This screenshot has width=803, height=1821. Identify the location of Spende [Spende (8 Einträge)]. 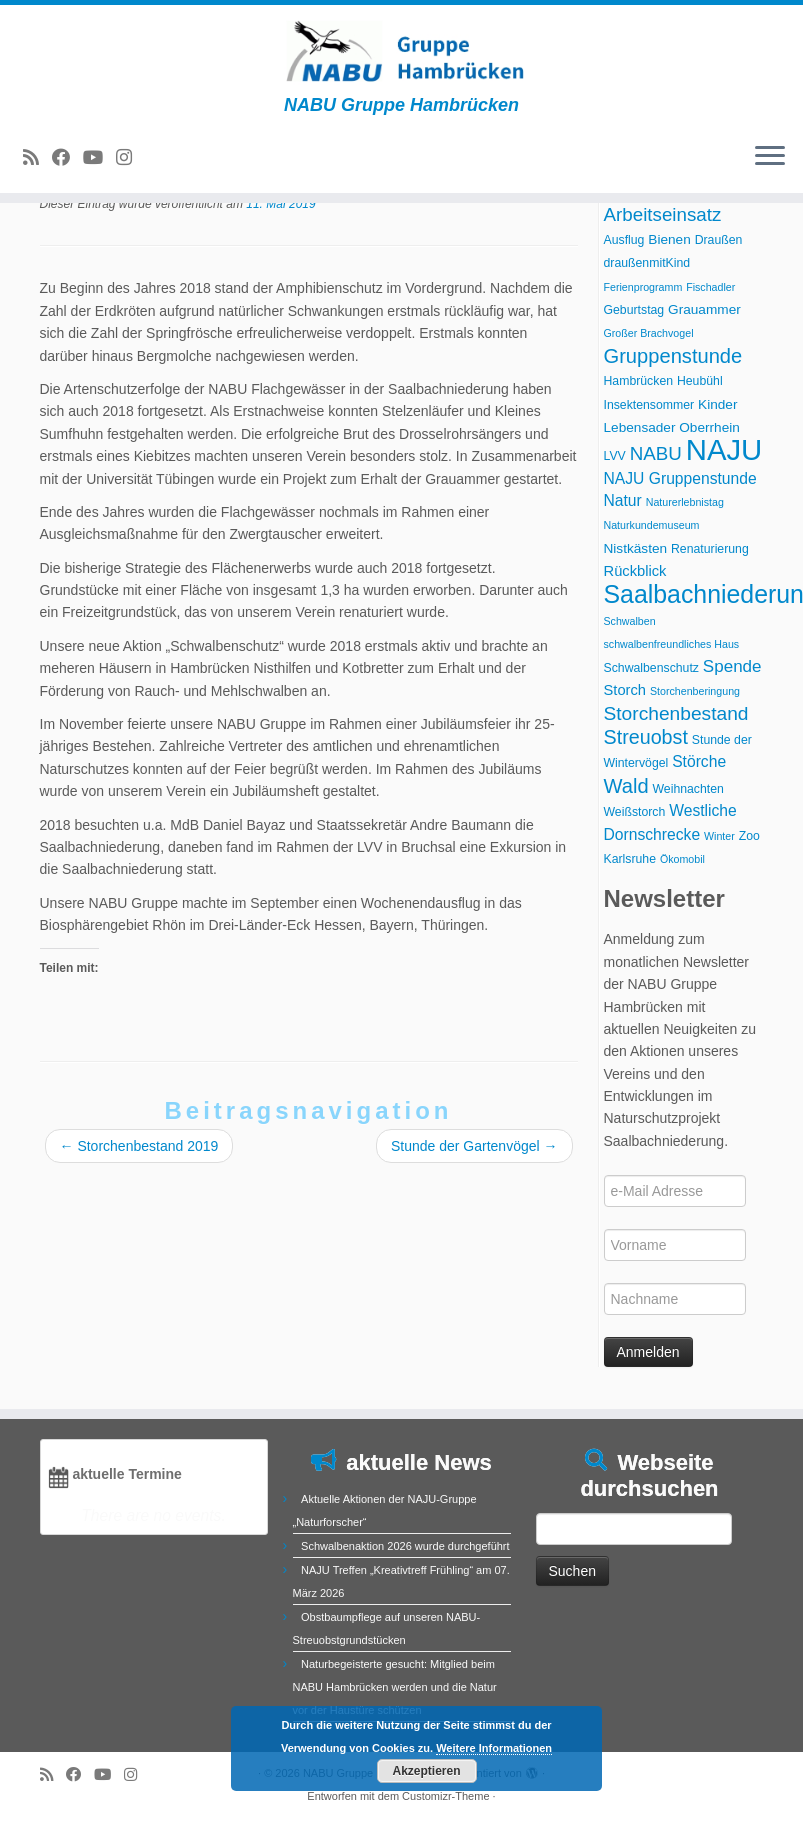
(732, 666).